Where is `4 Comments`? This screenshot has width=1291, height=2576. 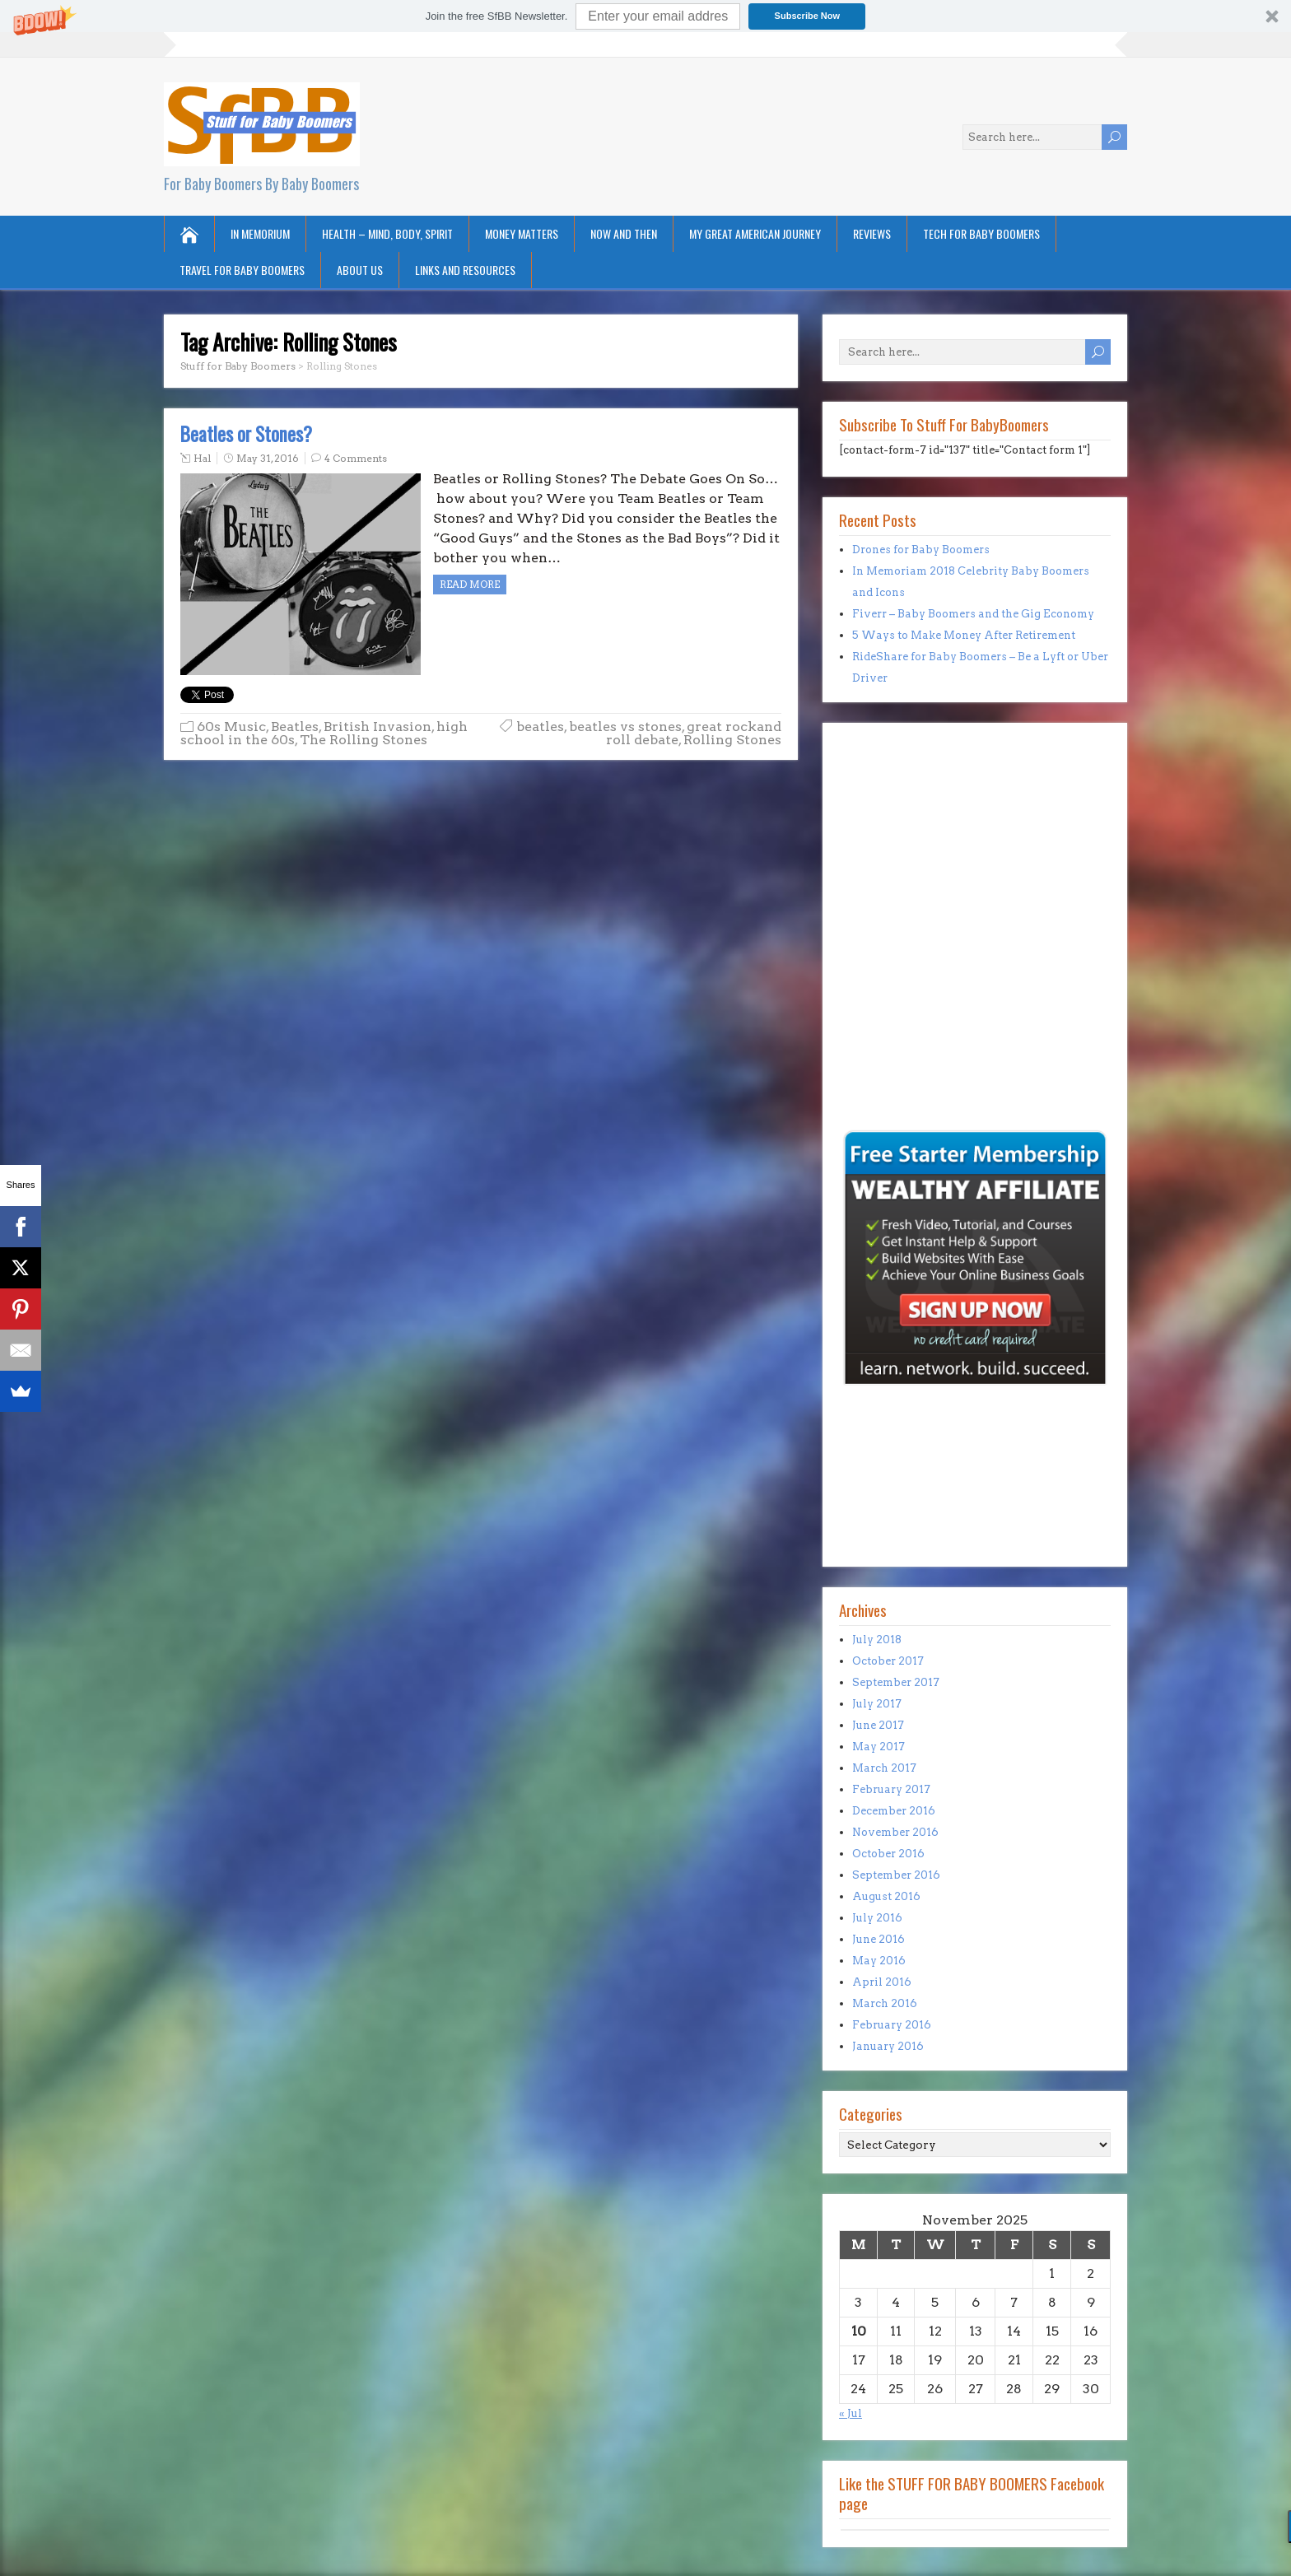
4 Comments is located at coordinates (355, 458).